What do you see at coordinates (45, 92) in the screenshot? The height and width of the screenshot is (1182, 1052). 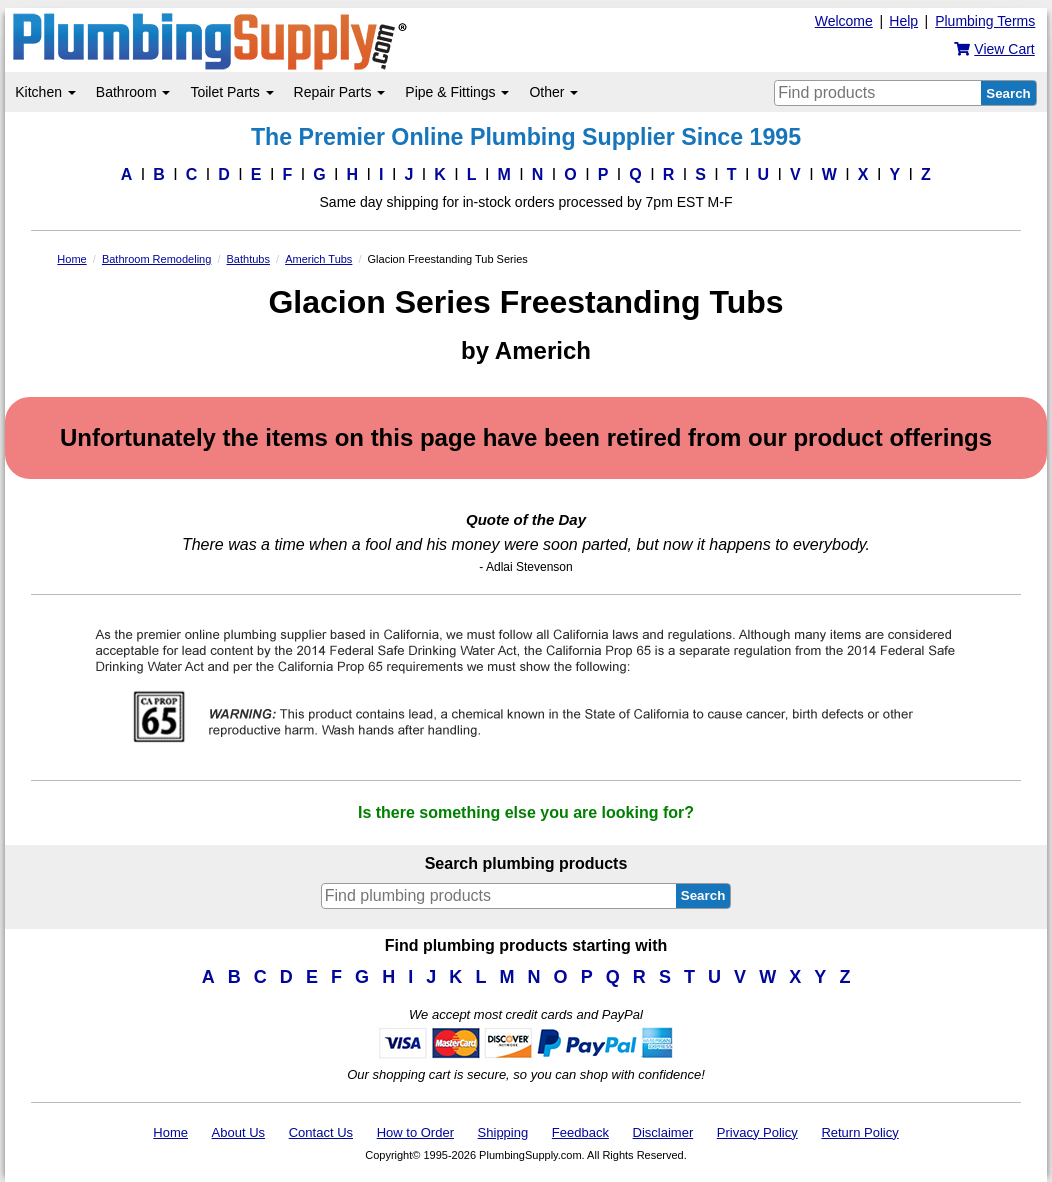 I see `Kitchen` at bounding box center [45, 92].